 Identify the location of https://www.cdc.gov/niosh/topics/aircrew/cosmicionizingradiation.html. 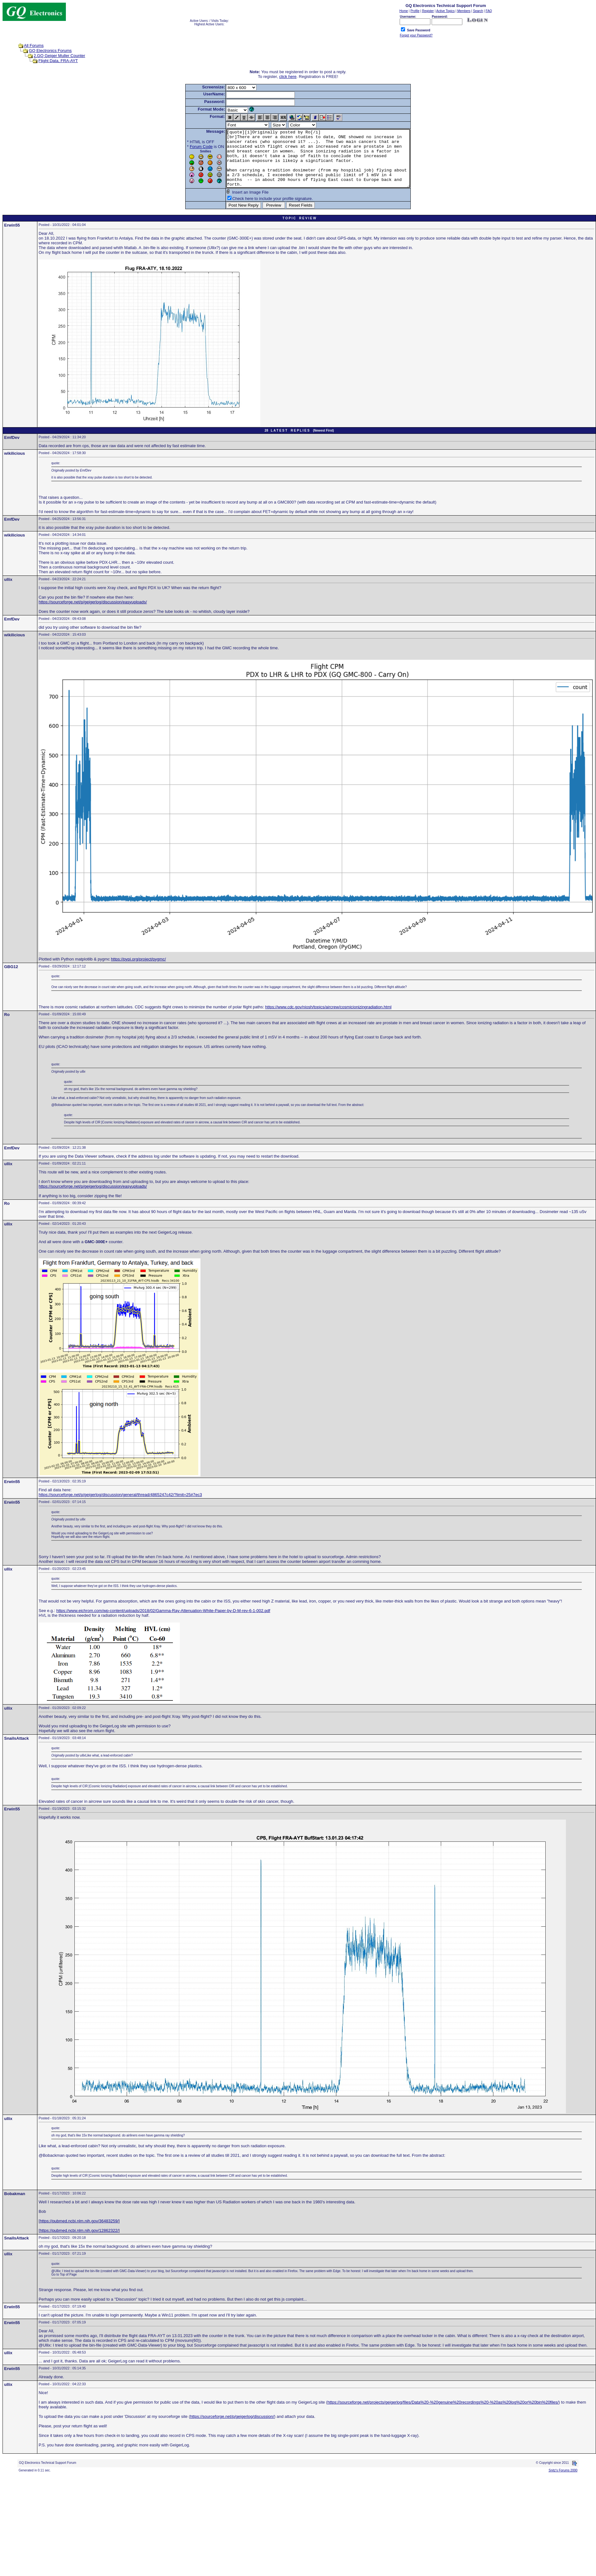
(328, 1018).